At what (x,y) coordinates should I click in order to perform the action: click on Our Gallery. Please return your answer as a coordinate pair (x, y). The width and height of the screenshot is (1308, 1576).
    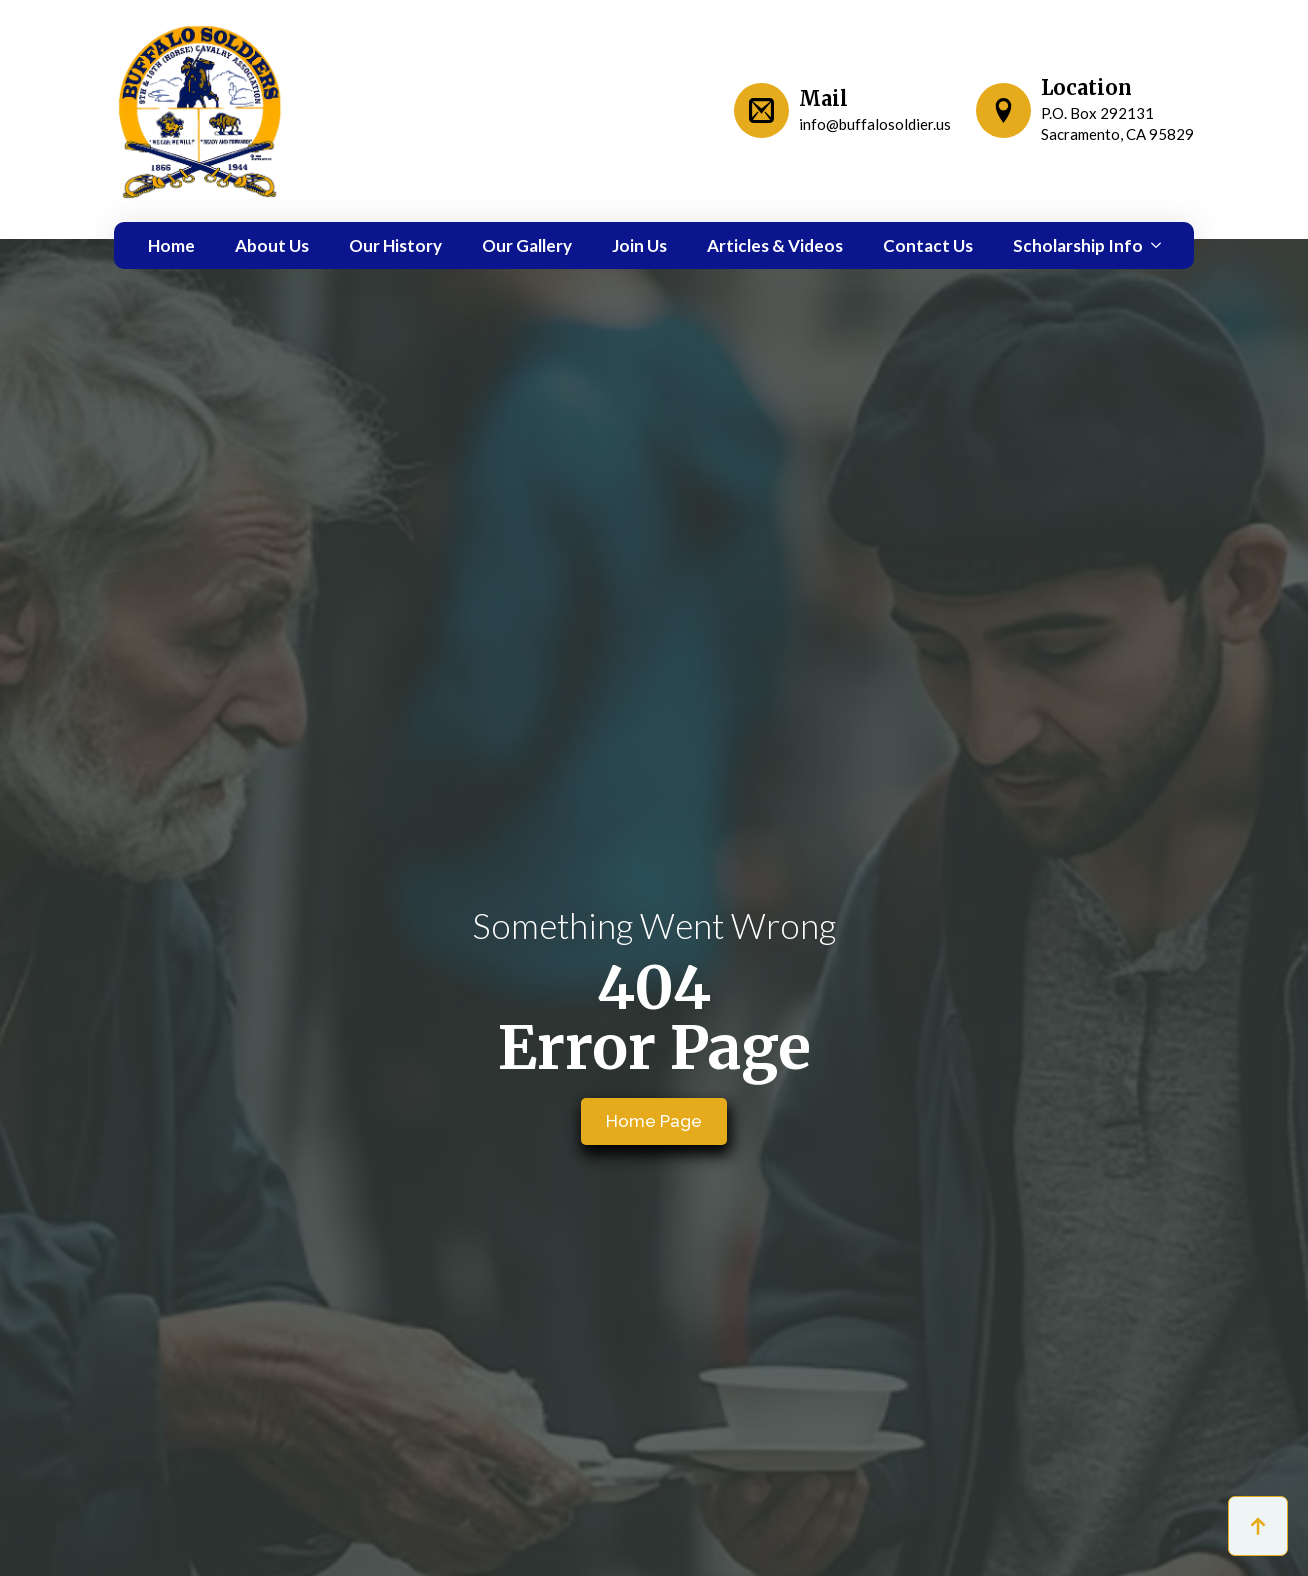
    Looking at the image, I should click on (527, 245).